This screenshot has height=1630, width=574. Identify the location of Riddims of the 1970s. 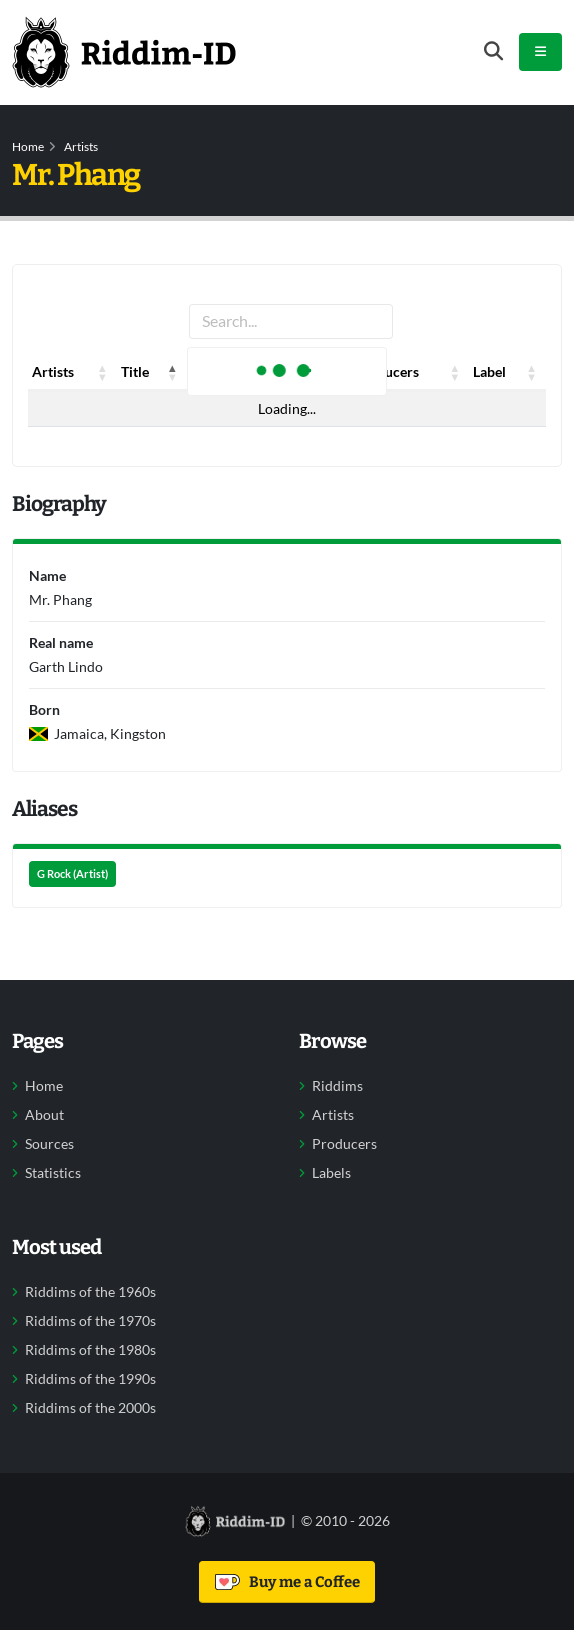
(90, 1321).